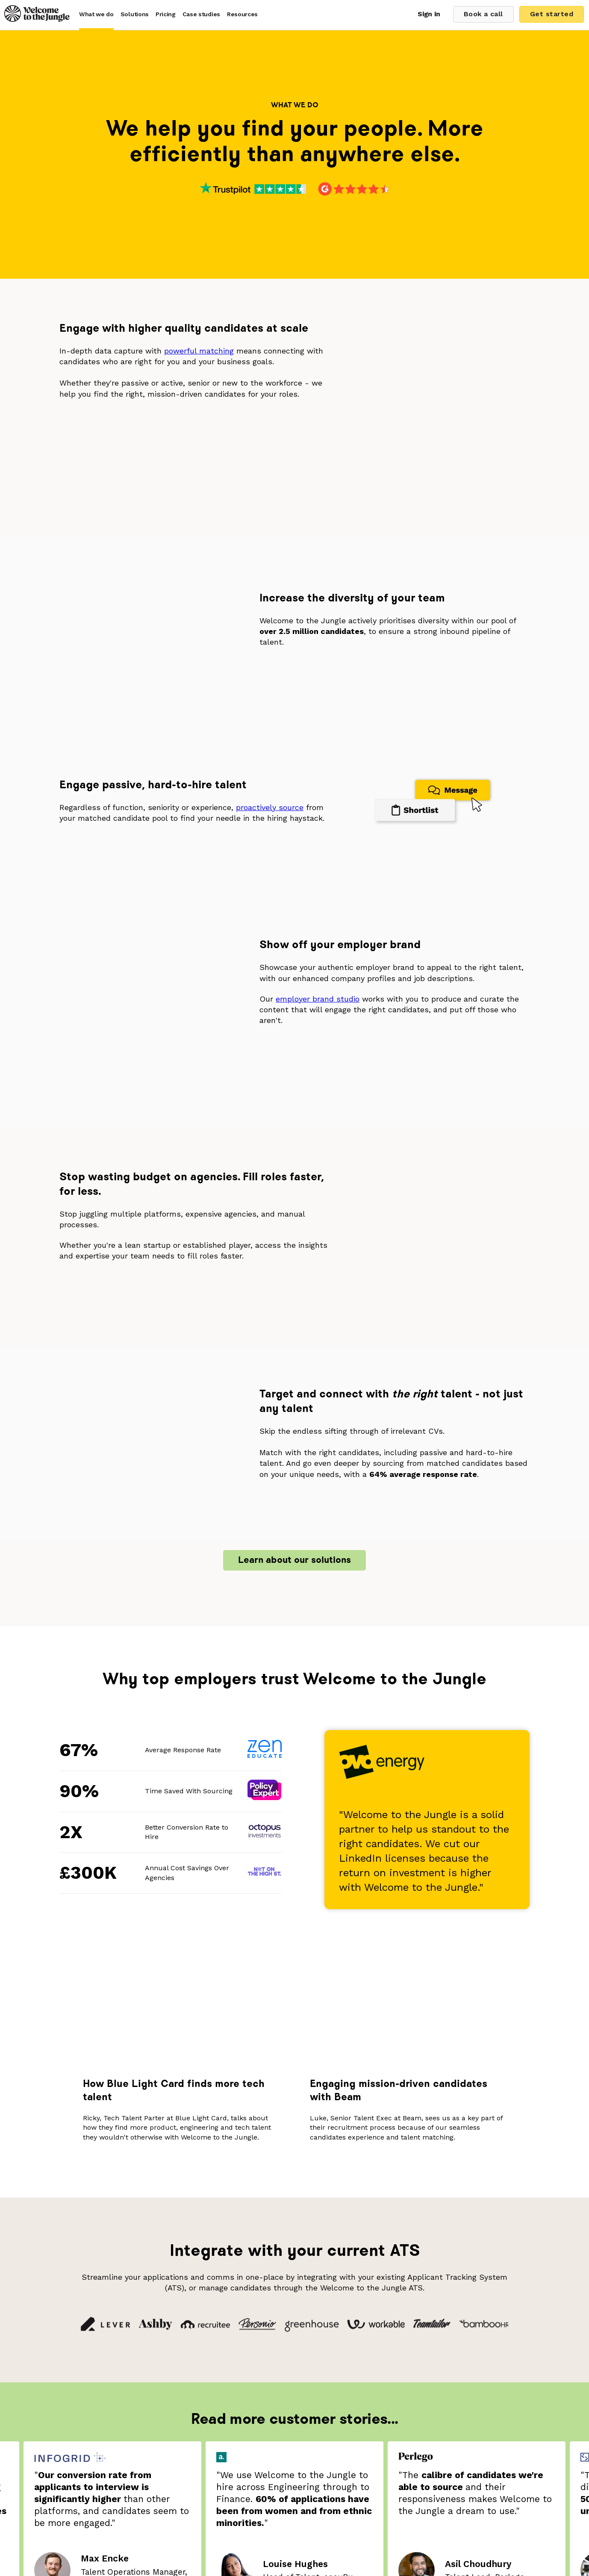  I want to click on Pricing, so click(166, 14).